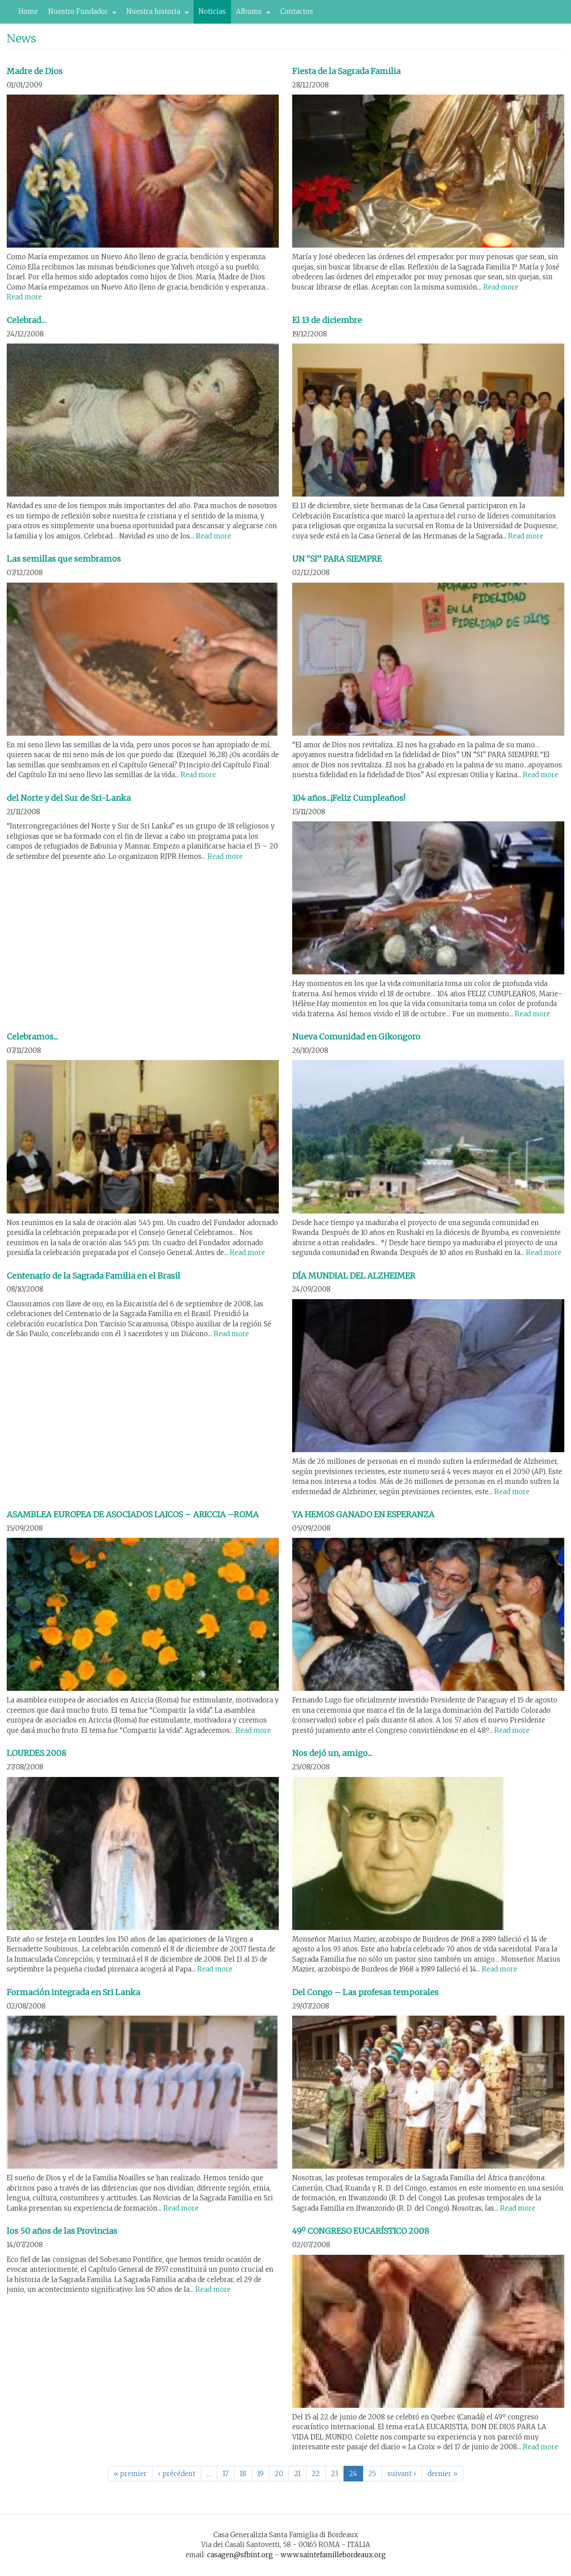 The height and width of the screenshot is (2576, 571). I want to click on UN “SI” PARA SIEMPRE, so click(337, 559).